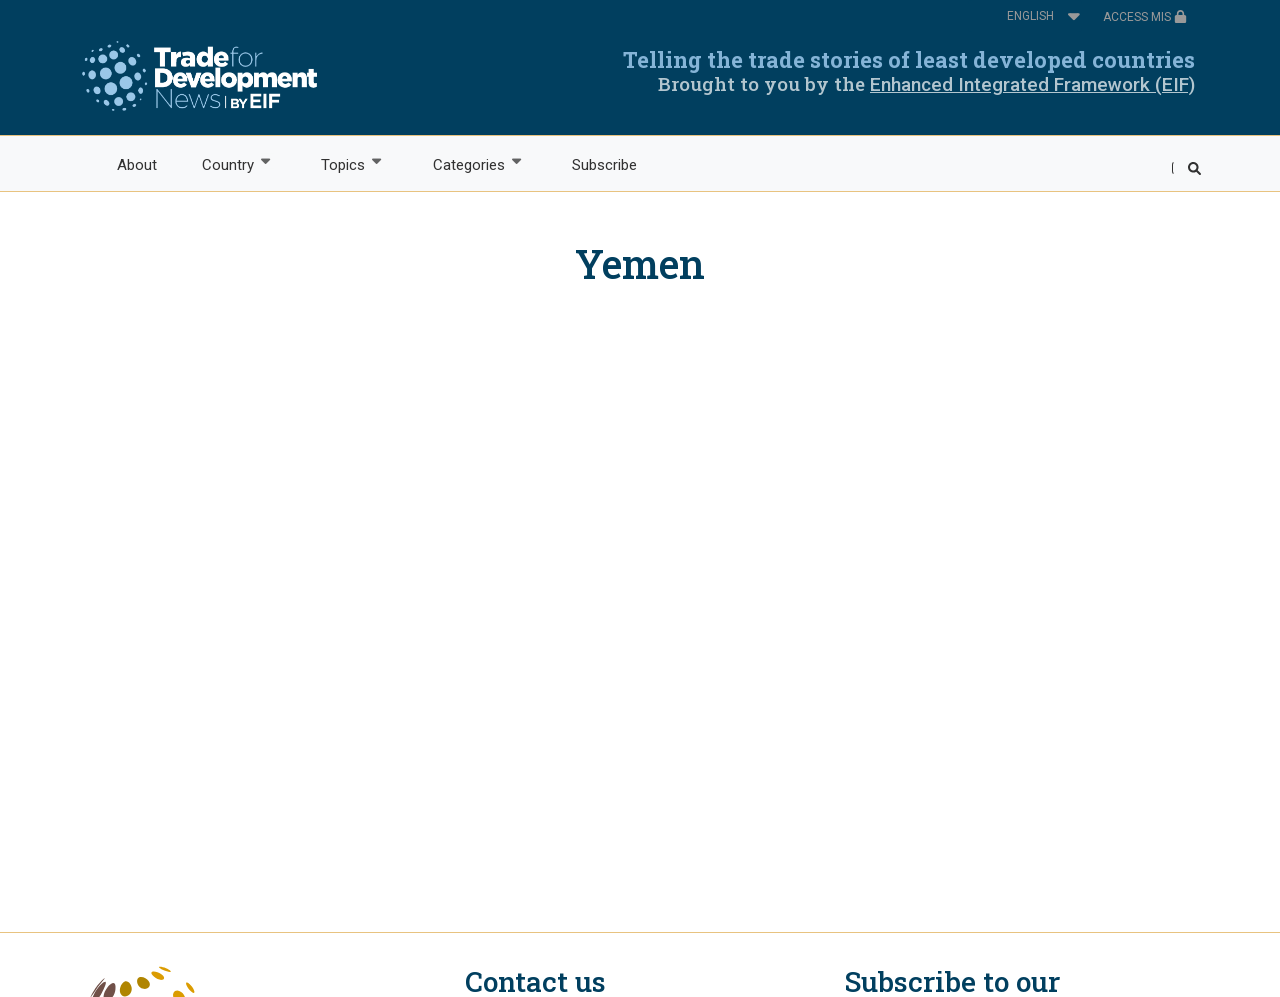  I want to click on ACCESS MIS, so click(1145, 17).